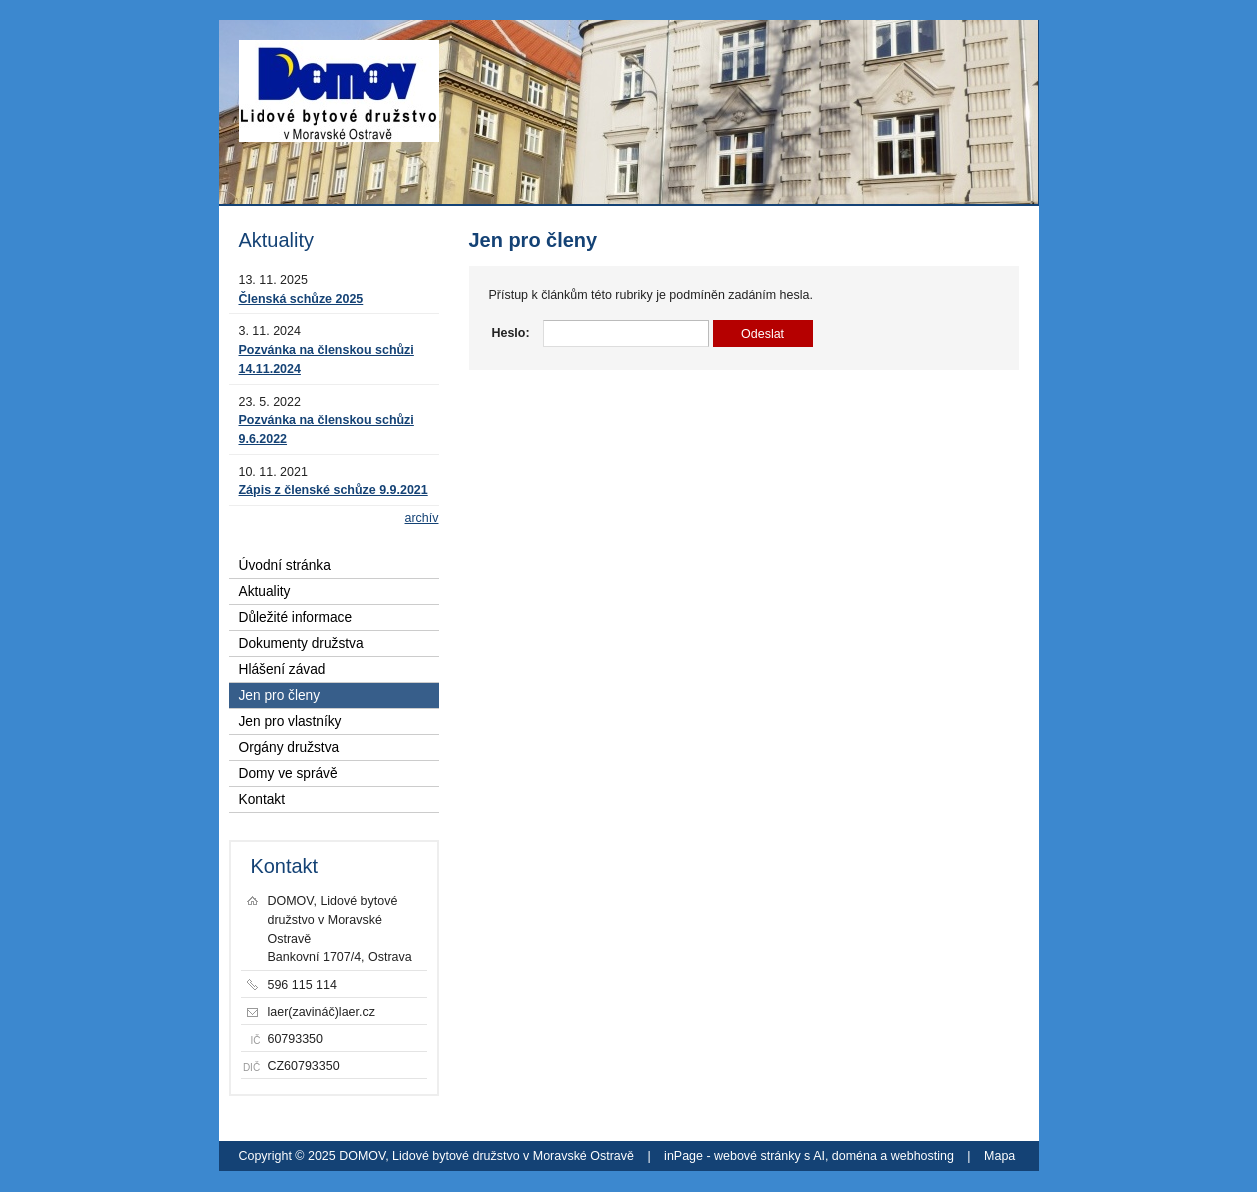  Describe the element at coordinates (301, 643) in the screenshot. I see `Dokumenty družstva` at that location.